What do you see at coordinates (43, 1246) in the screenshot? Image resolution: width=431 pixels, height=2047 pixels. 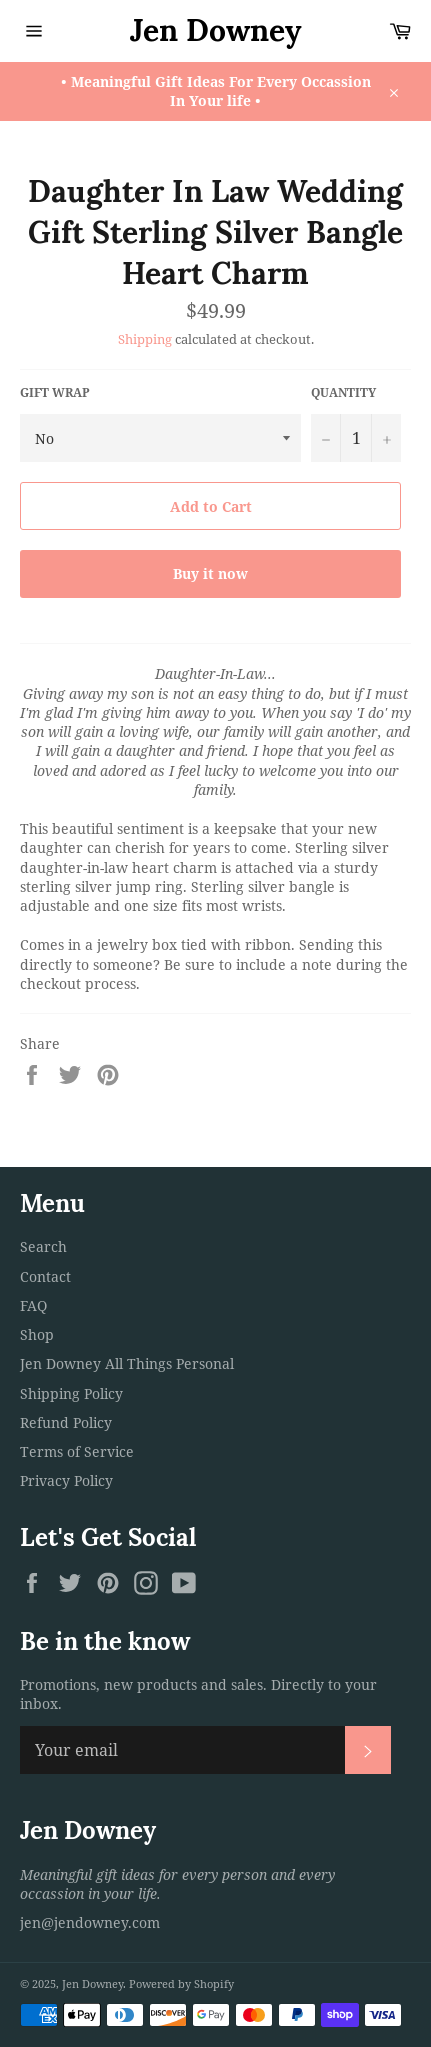 I see `Search` at bounding box center [43, 1246].